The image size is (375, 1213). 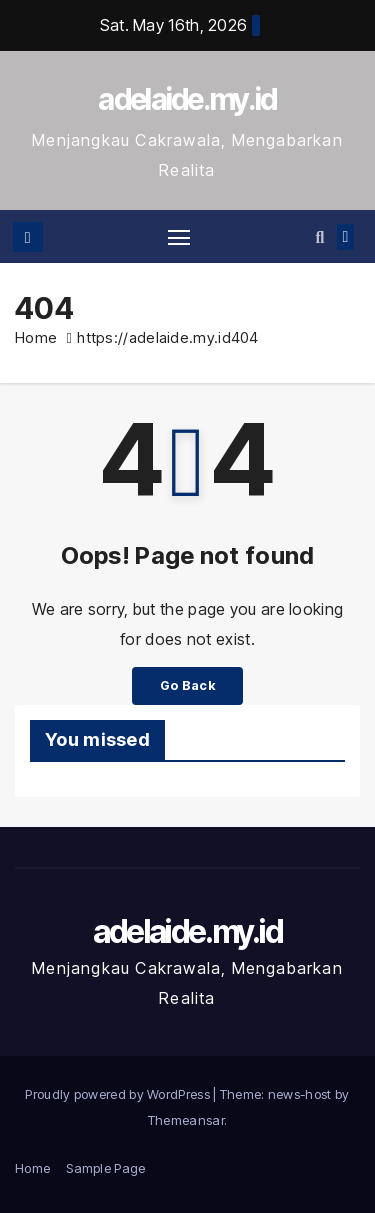 What do you see at coordinates (179, 237) in the screenshot?
I see `[Toggle navigation]` at bounding box center [179, 237].